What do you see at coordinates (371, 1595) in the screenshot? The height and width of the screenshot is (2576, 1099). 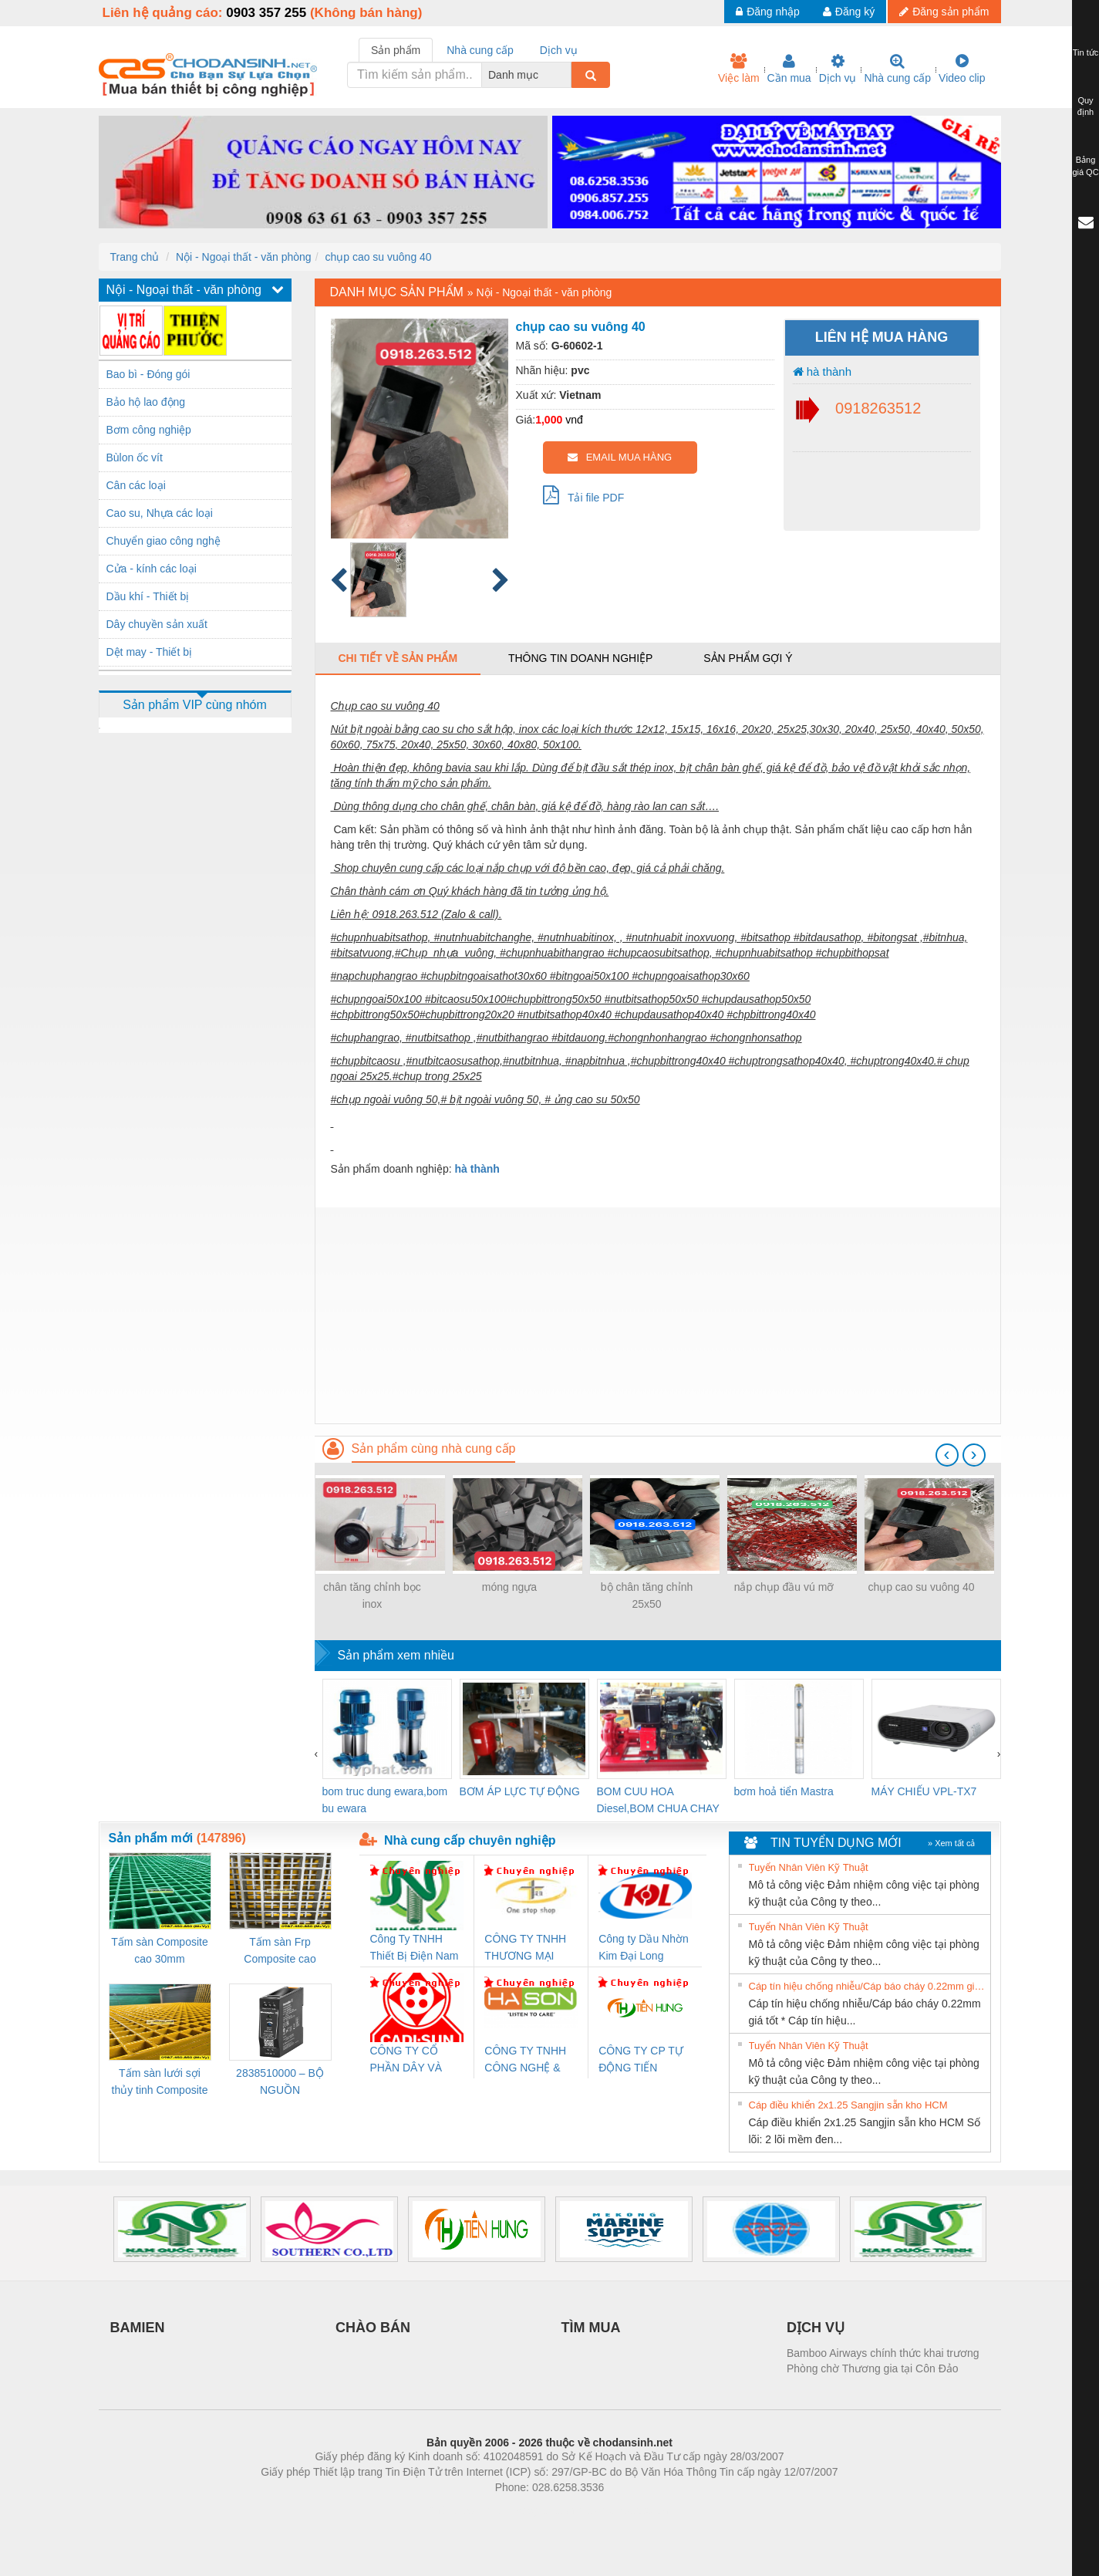 I see `chân tăng chỉnh bọc inox` at bounding box center [371, 1595].